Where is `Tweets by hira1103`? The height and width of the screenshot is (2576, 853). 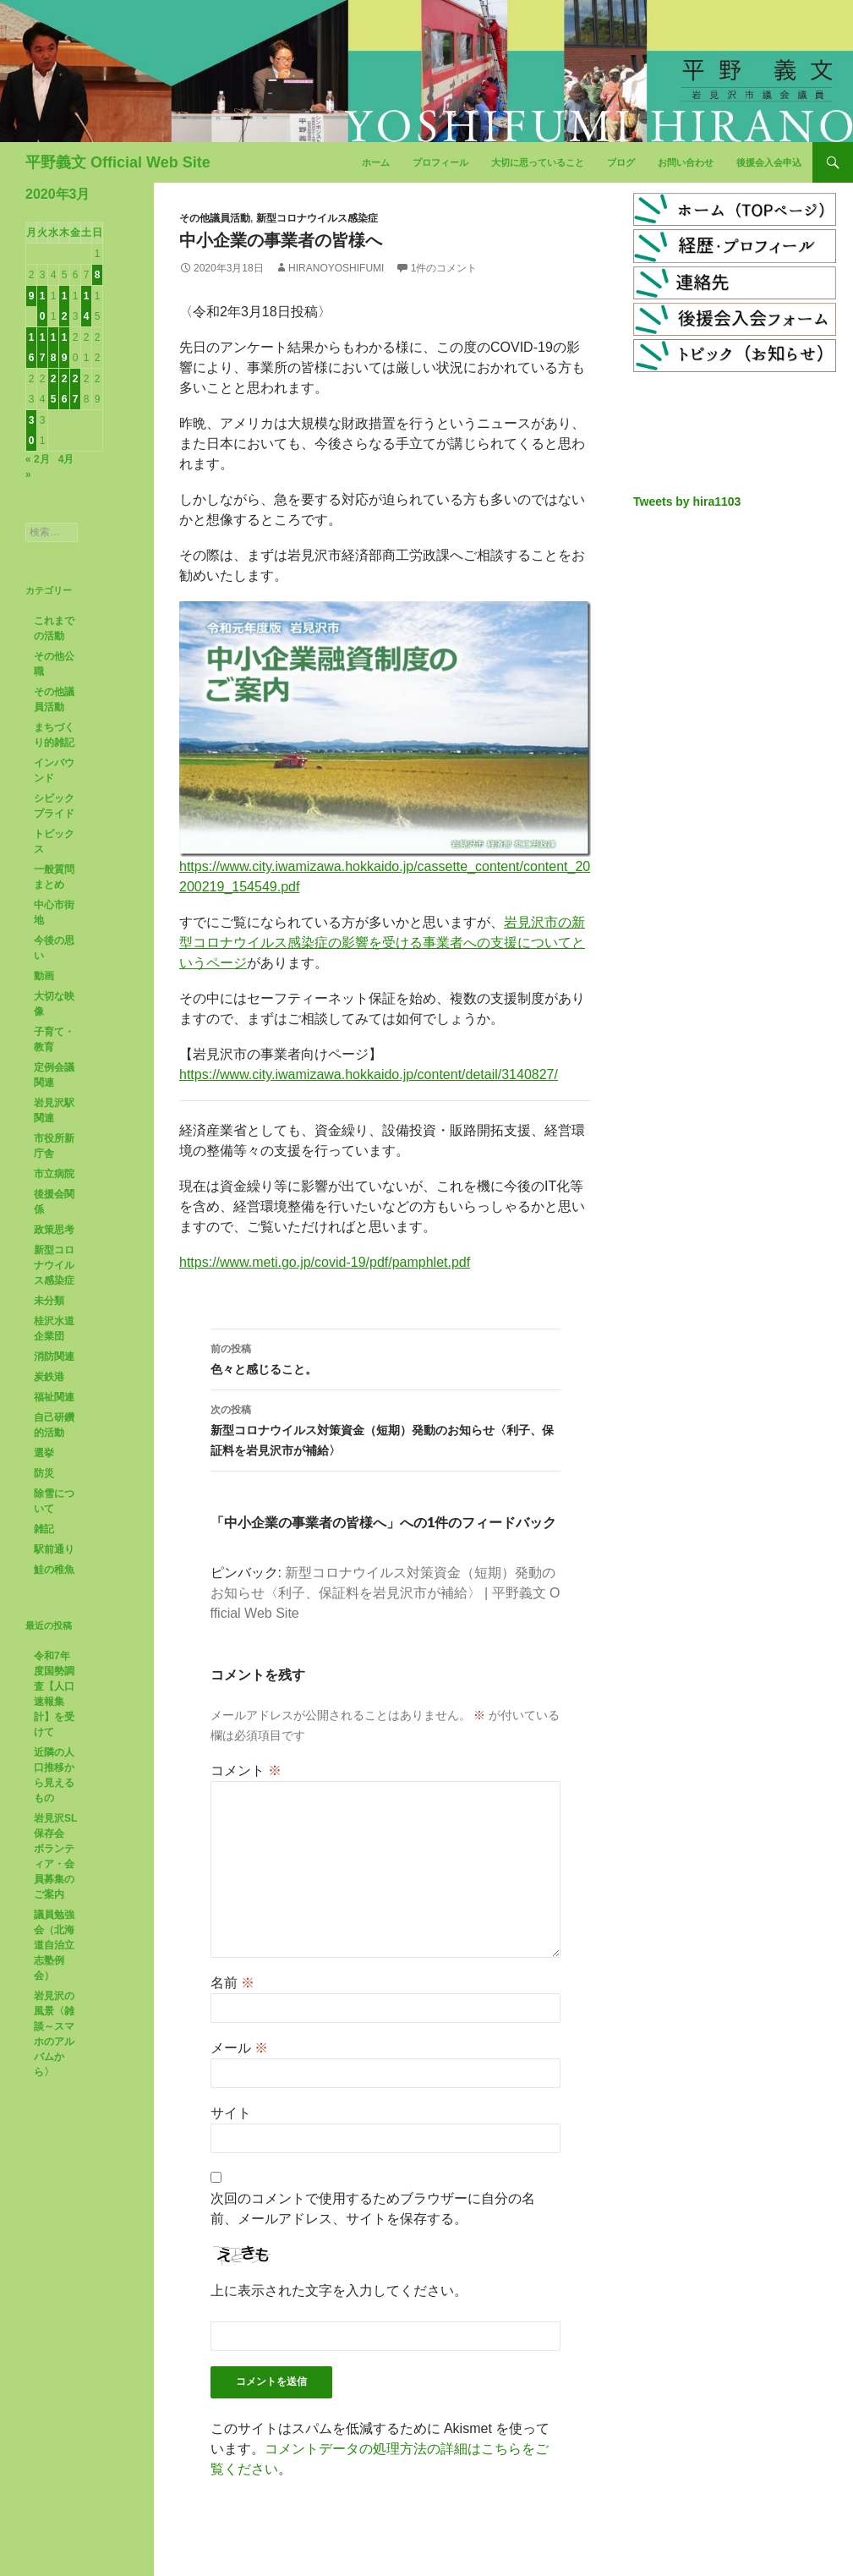 Tweets by hira1103 is located at coordinates (687, 501).